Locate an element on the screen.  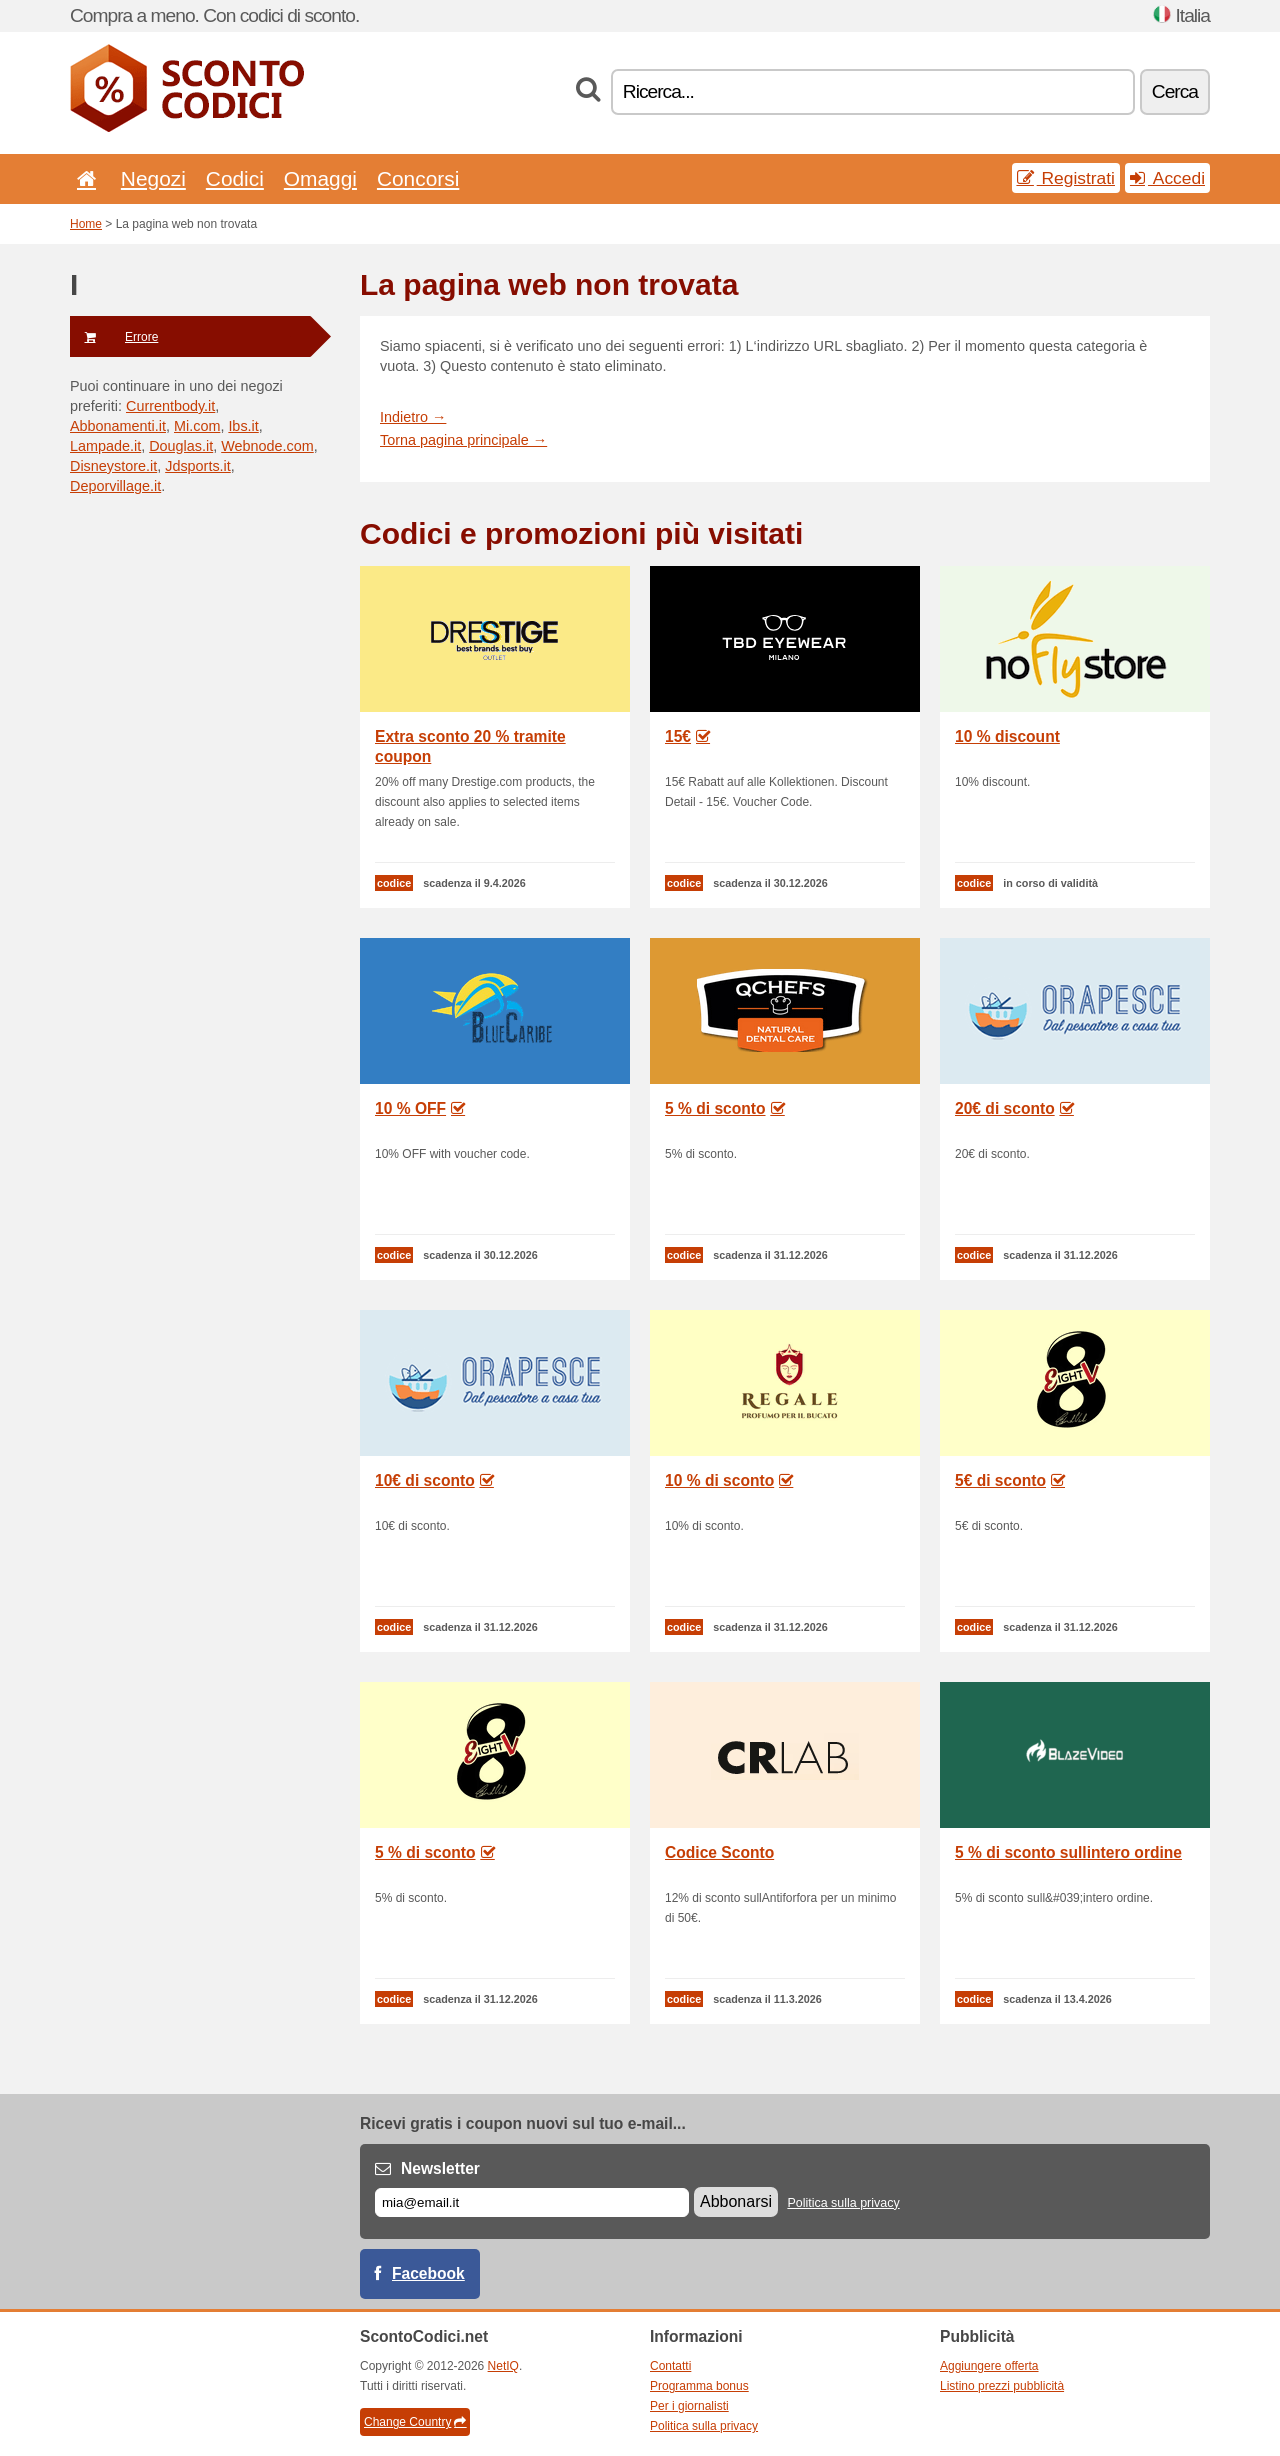
Concorsi is located at coordinates (418, 178).